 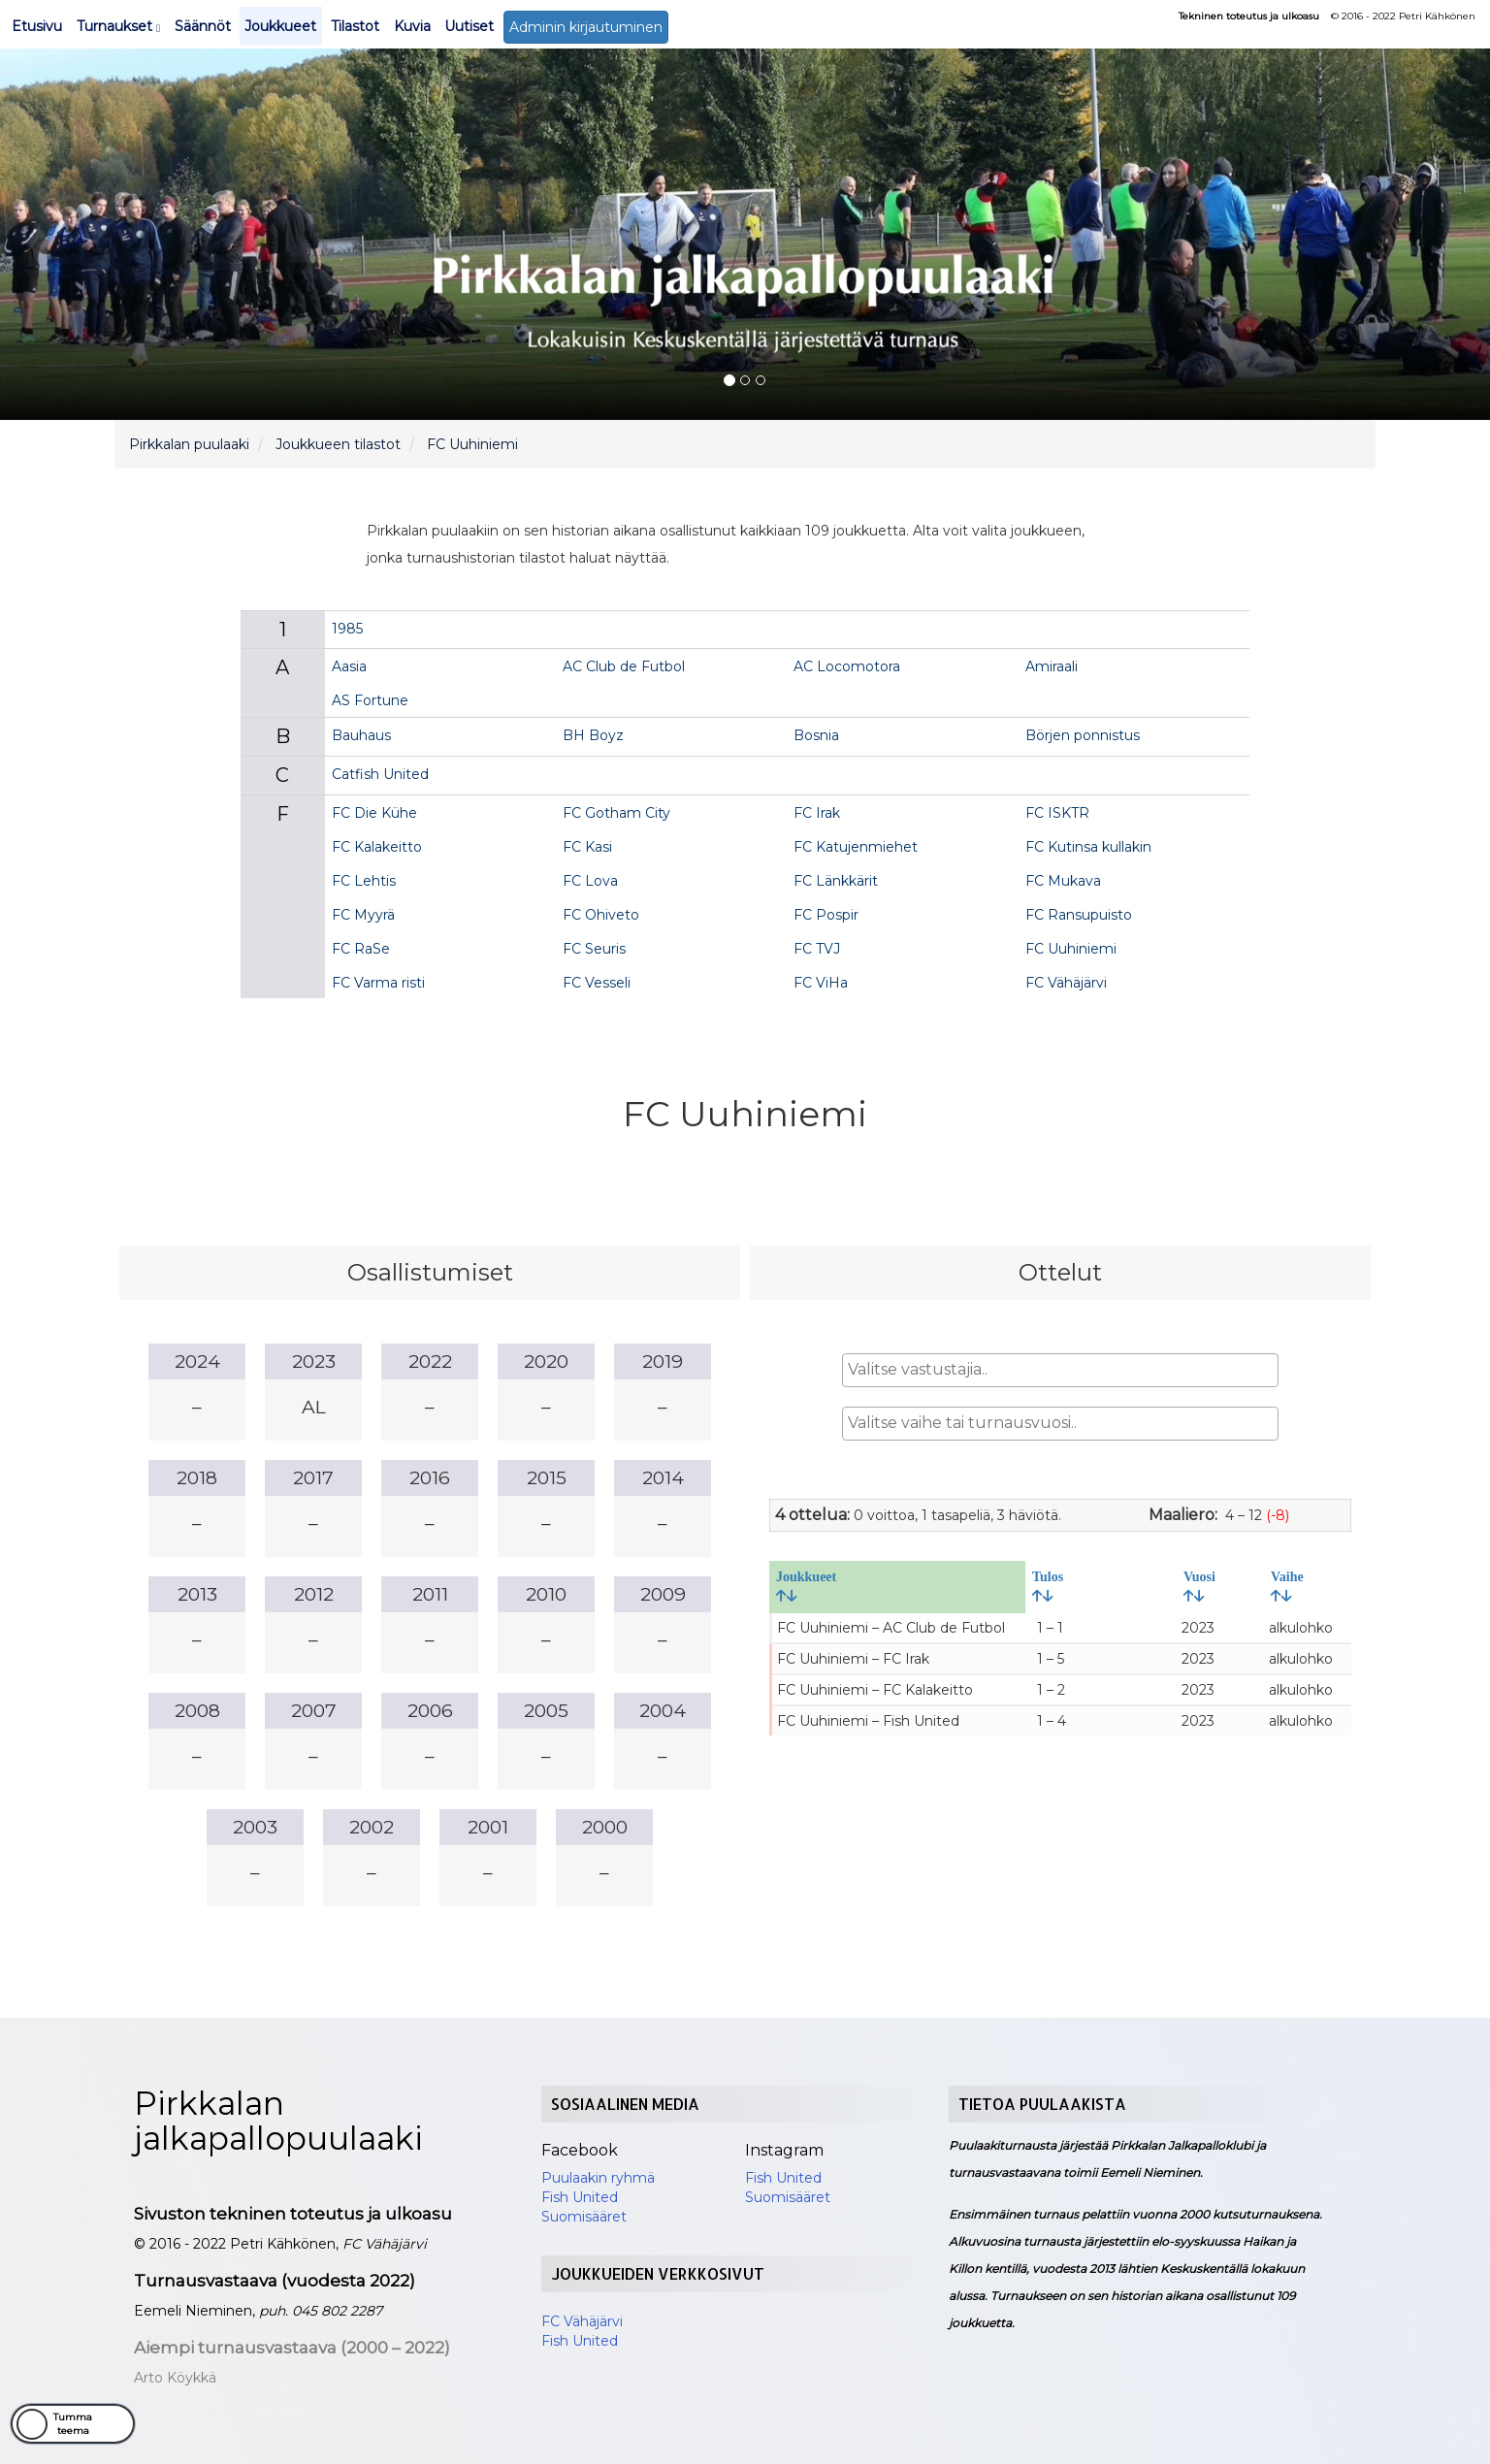 What do you see at coordinates (1078, 915) in the screenshot?
I see `FC Ransupuisto` at bounding box center [1078, 915].